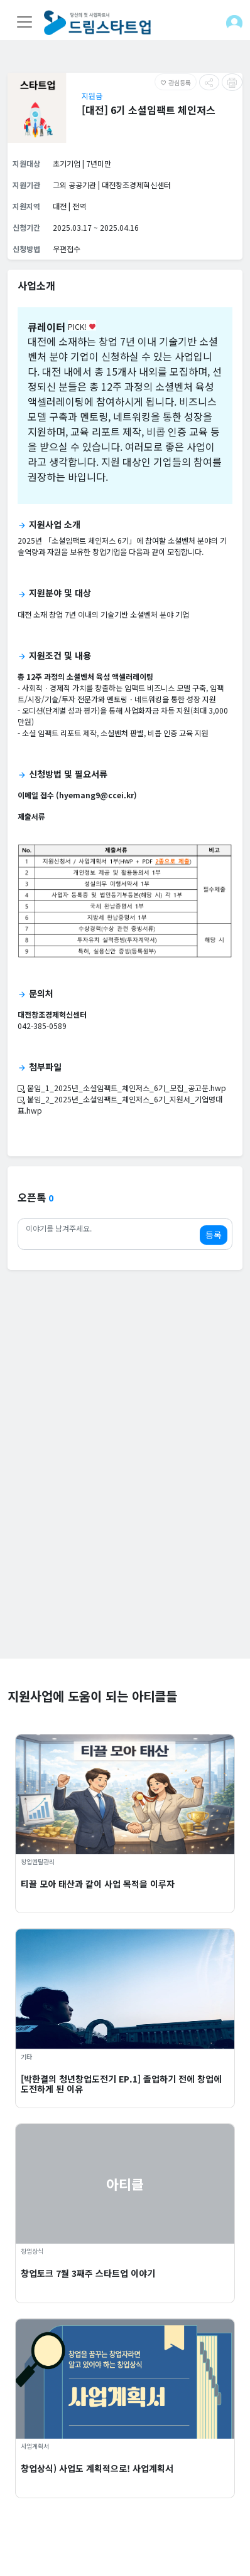 The height and width of the screenshot is (2576, 250). What do you see at coordinates (120, 1105) in the screenshot?
I see `붙임_2_2025년_소셜임팩트_체인저스_6기_지원서_기업명대표.hwp` at bounding box center [120, 1105].